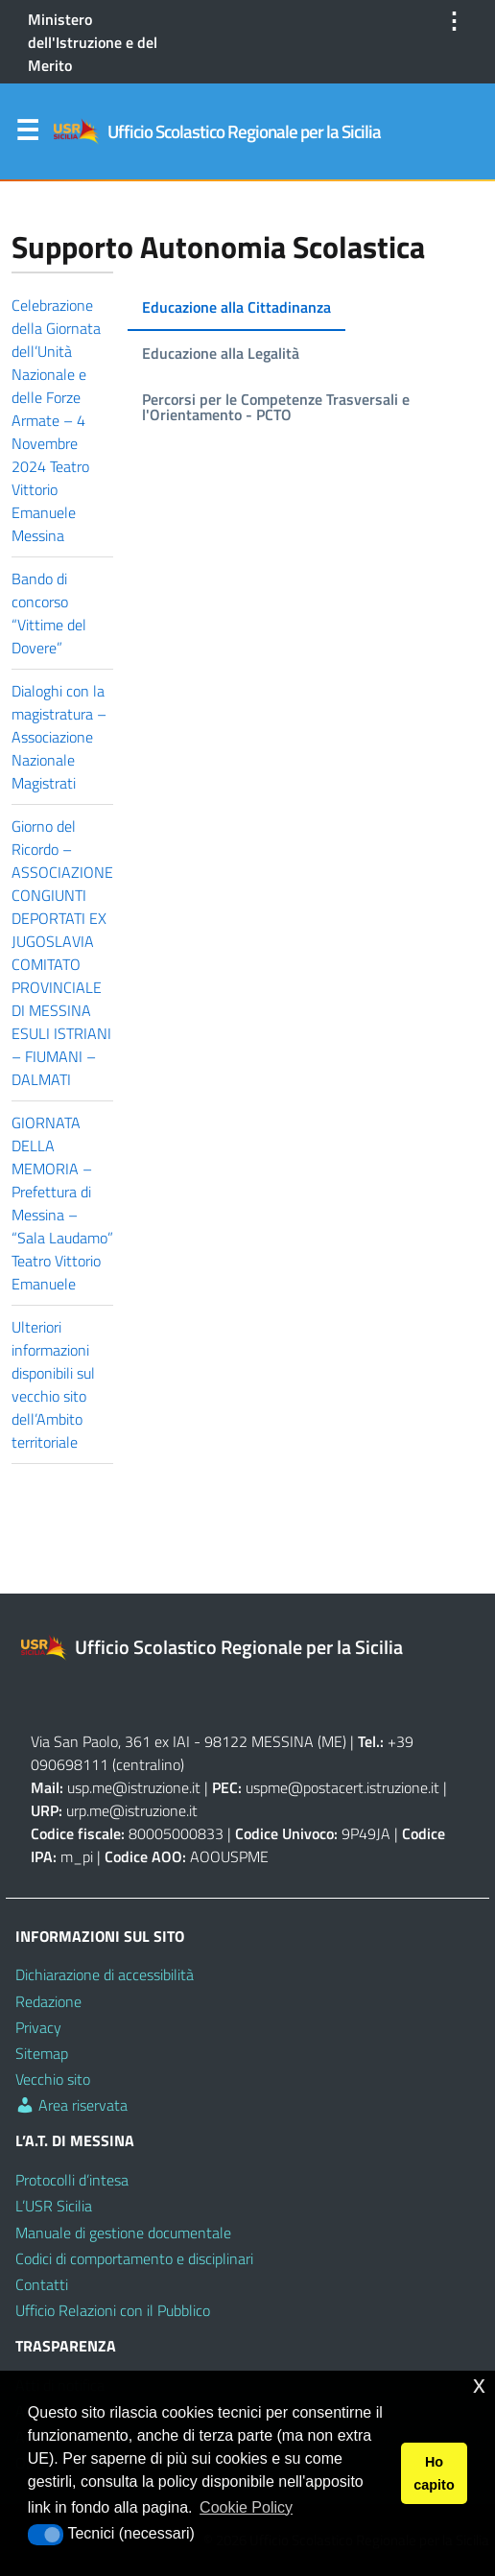 This screenshot has width=495, height=2576. Describe the element at coordinates (53, 2205) in the screenshot. I see `L’USR Sicilia` at that location.